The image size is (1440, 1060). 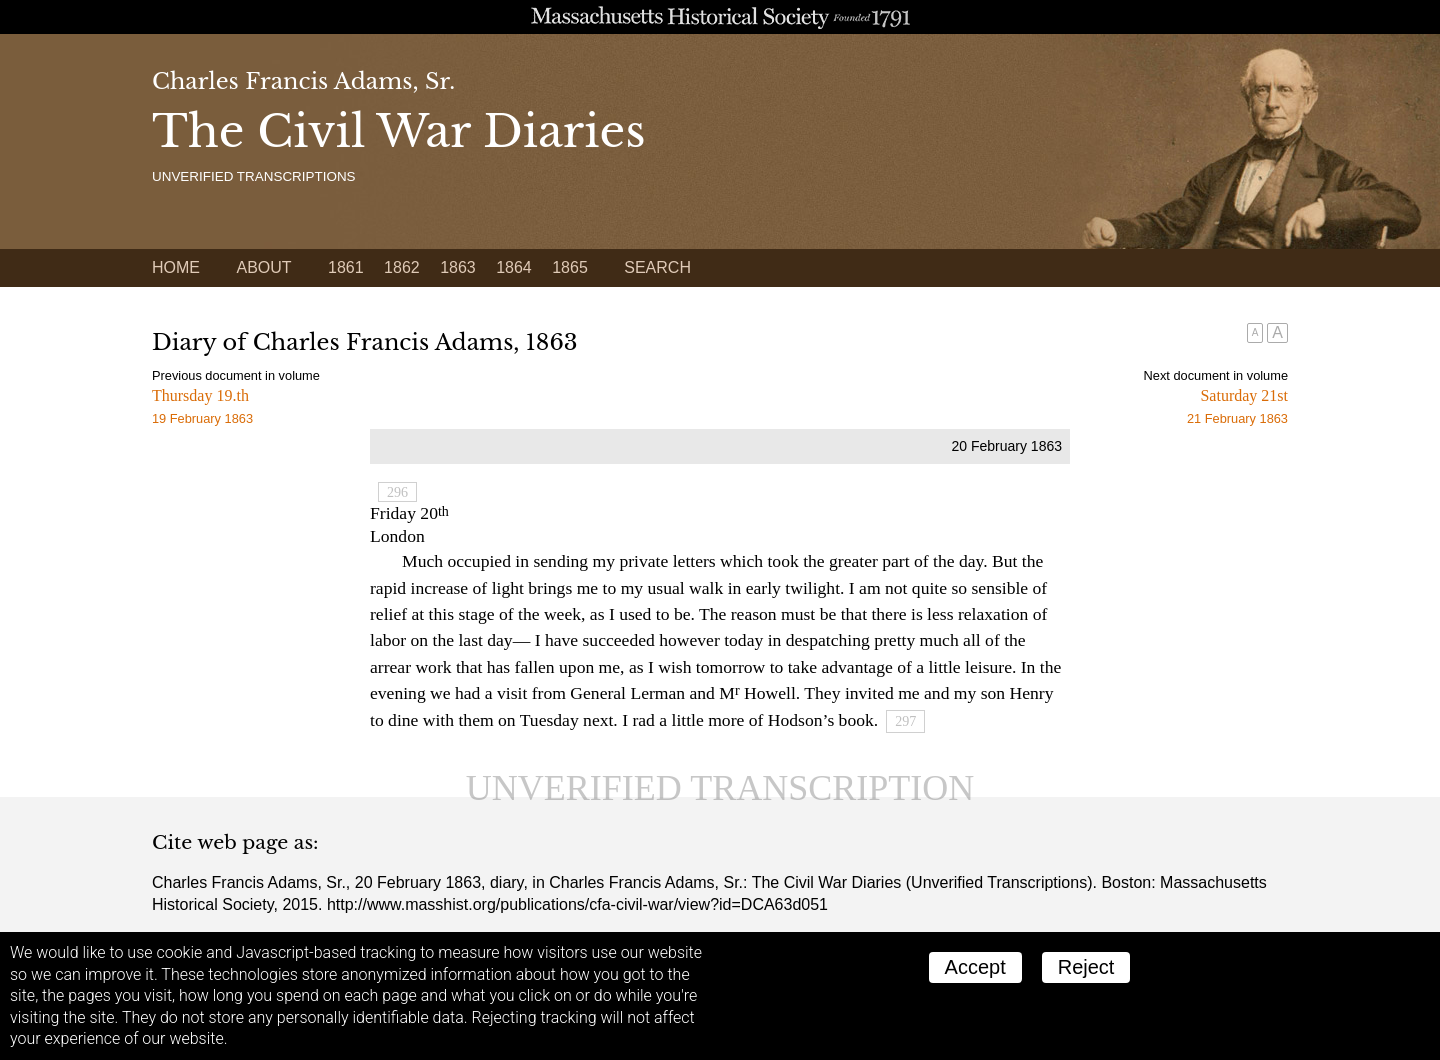 What do you see at coordinates (263, 267) in the screenshot?
I see `About` at bounding box center [263, 267].